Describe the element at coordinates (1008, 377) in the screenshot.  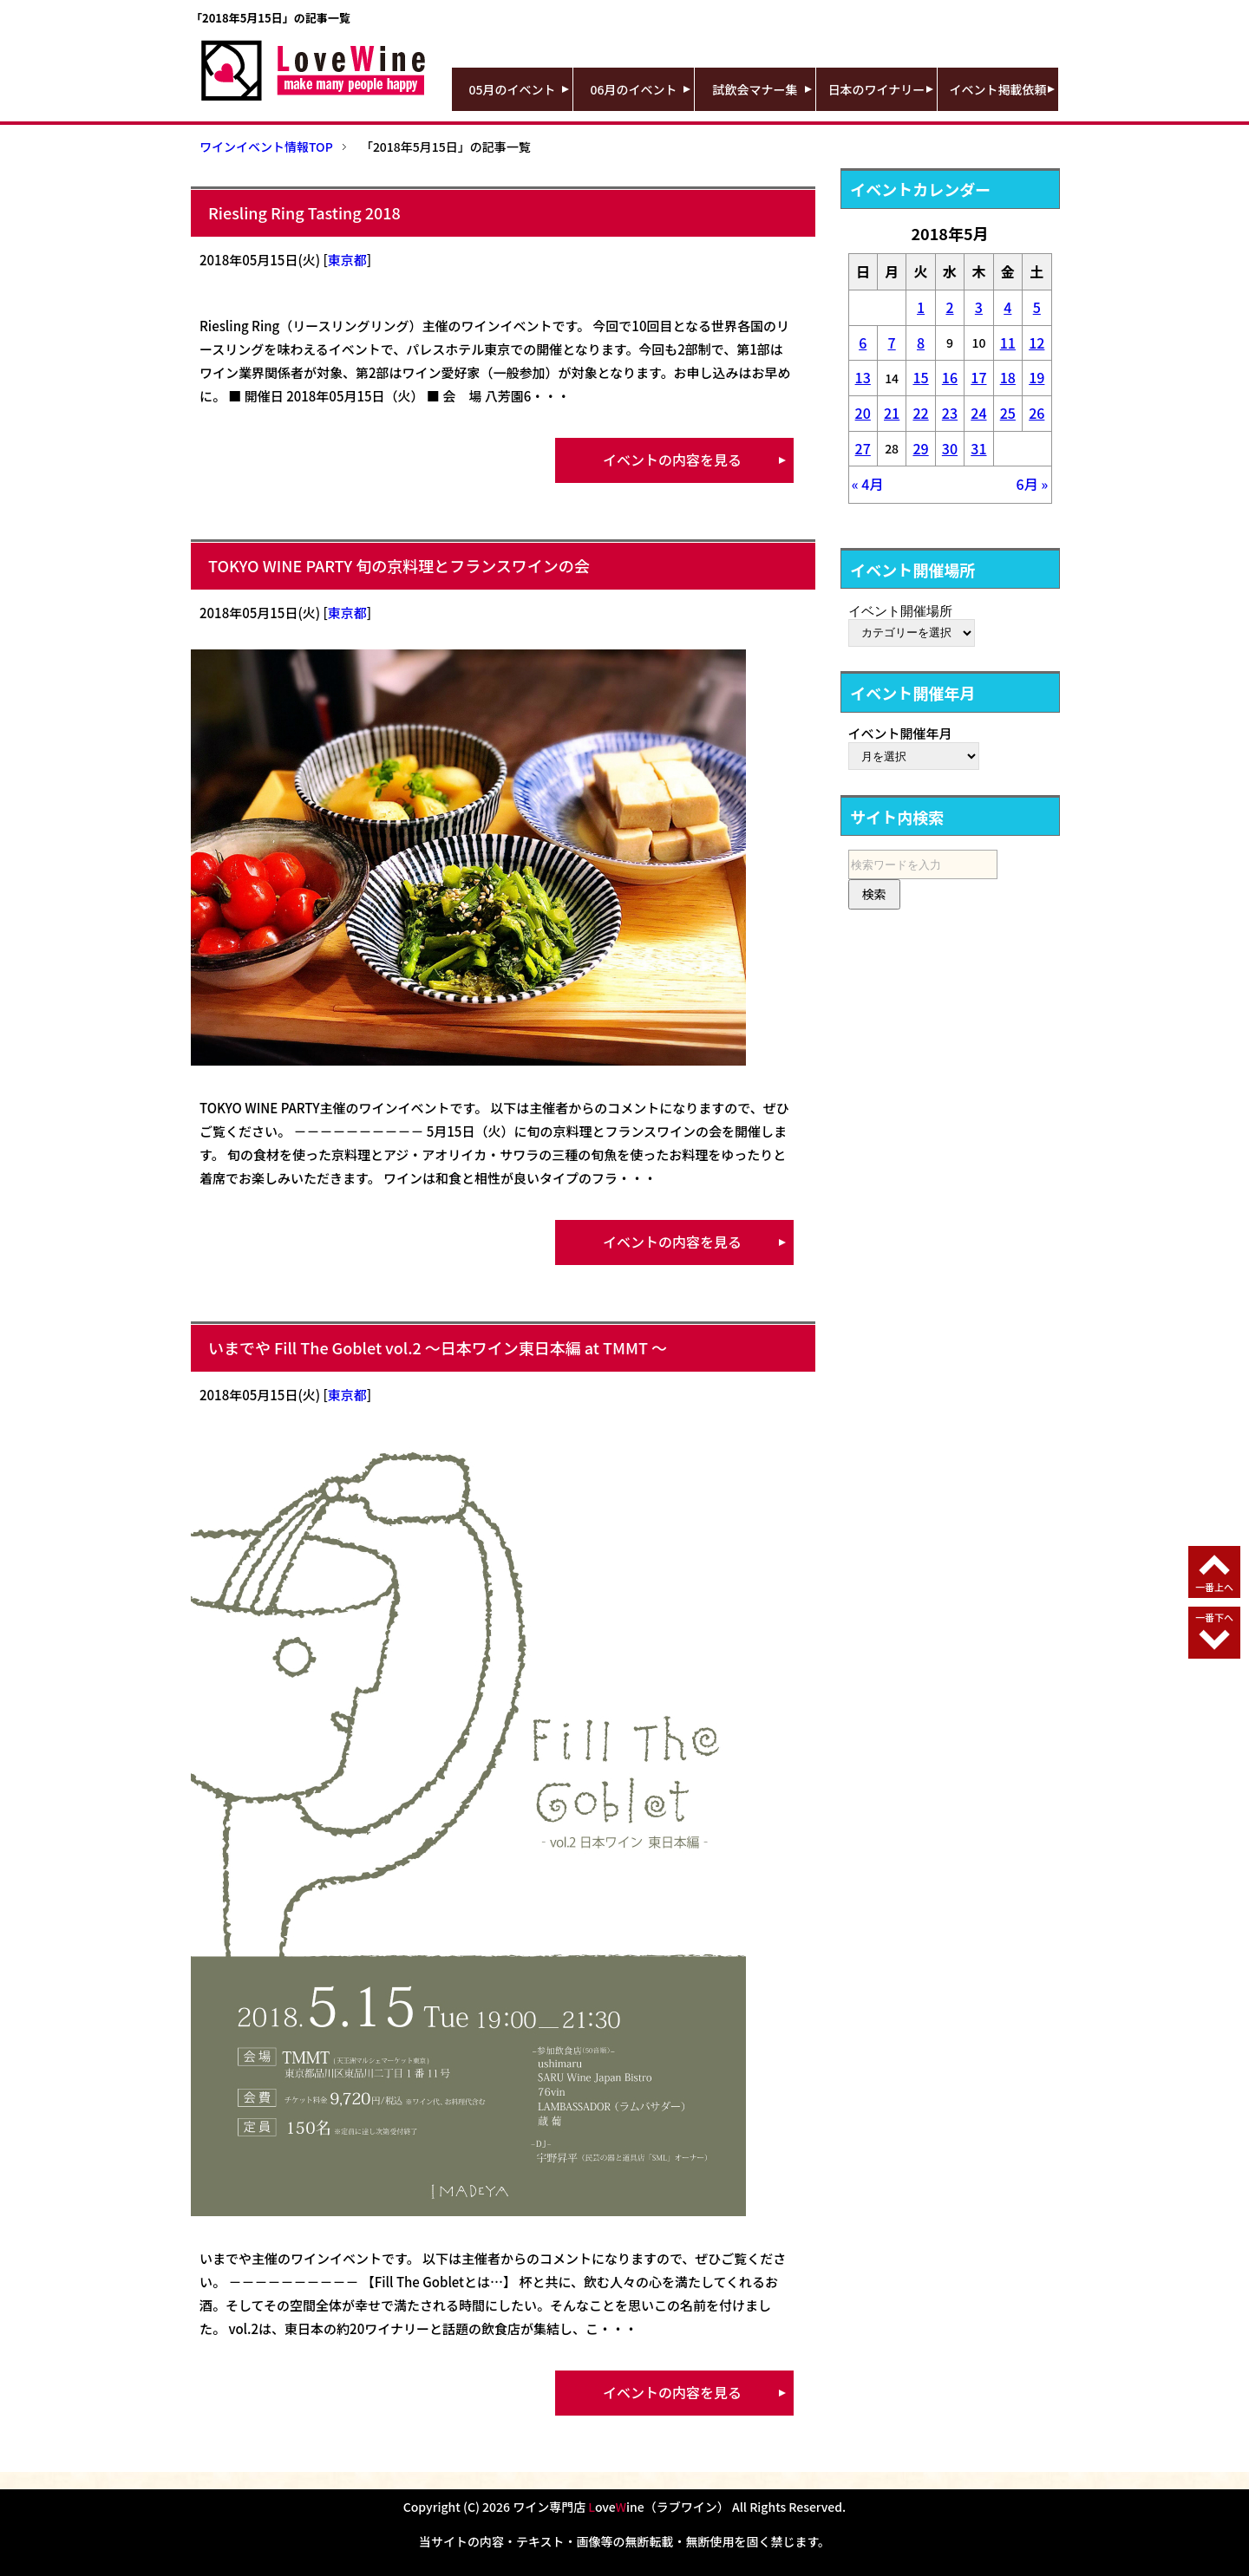
I see `18 [2018年5月18日 に投稿を公開]` at that location.